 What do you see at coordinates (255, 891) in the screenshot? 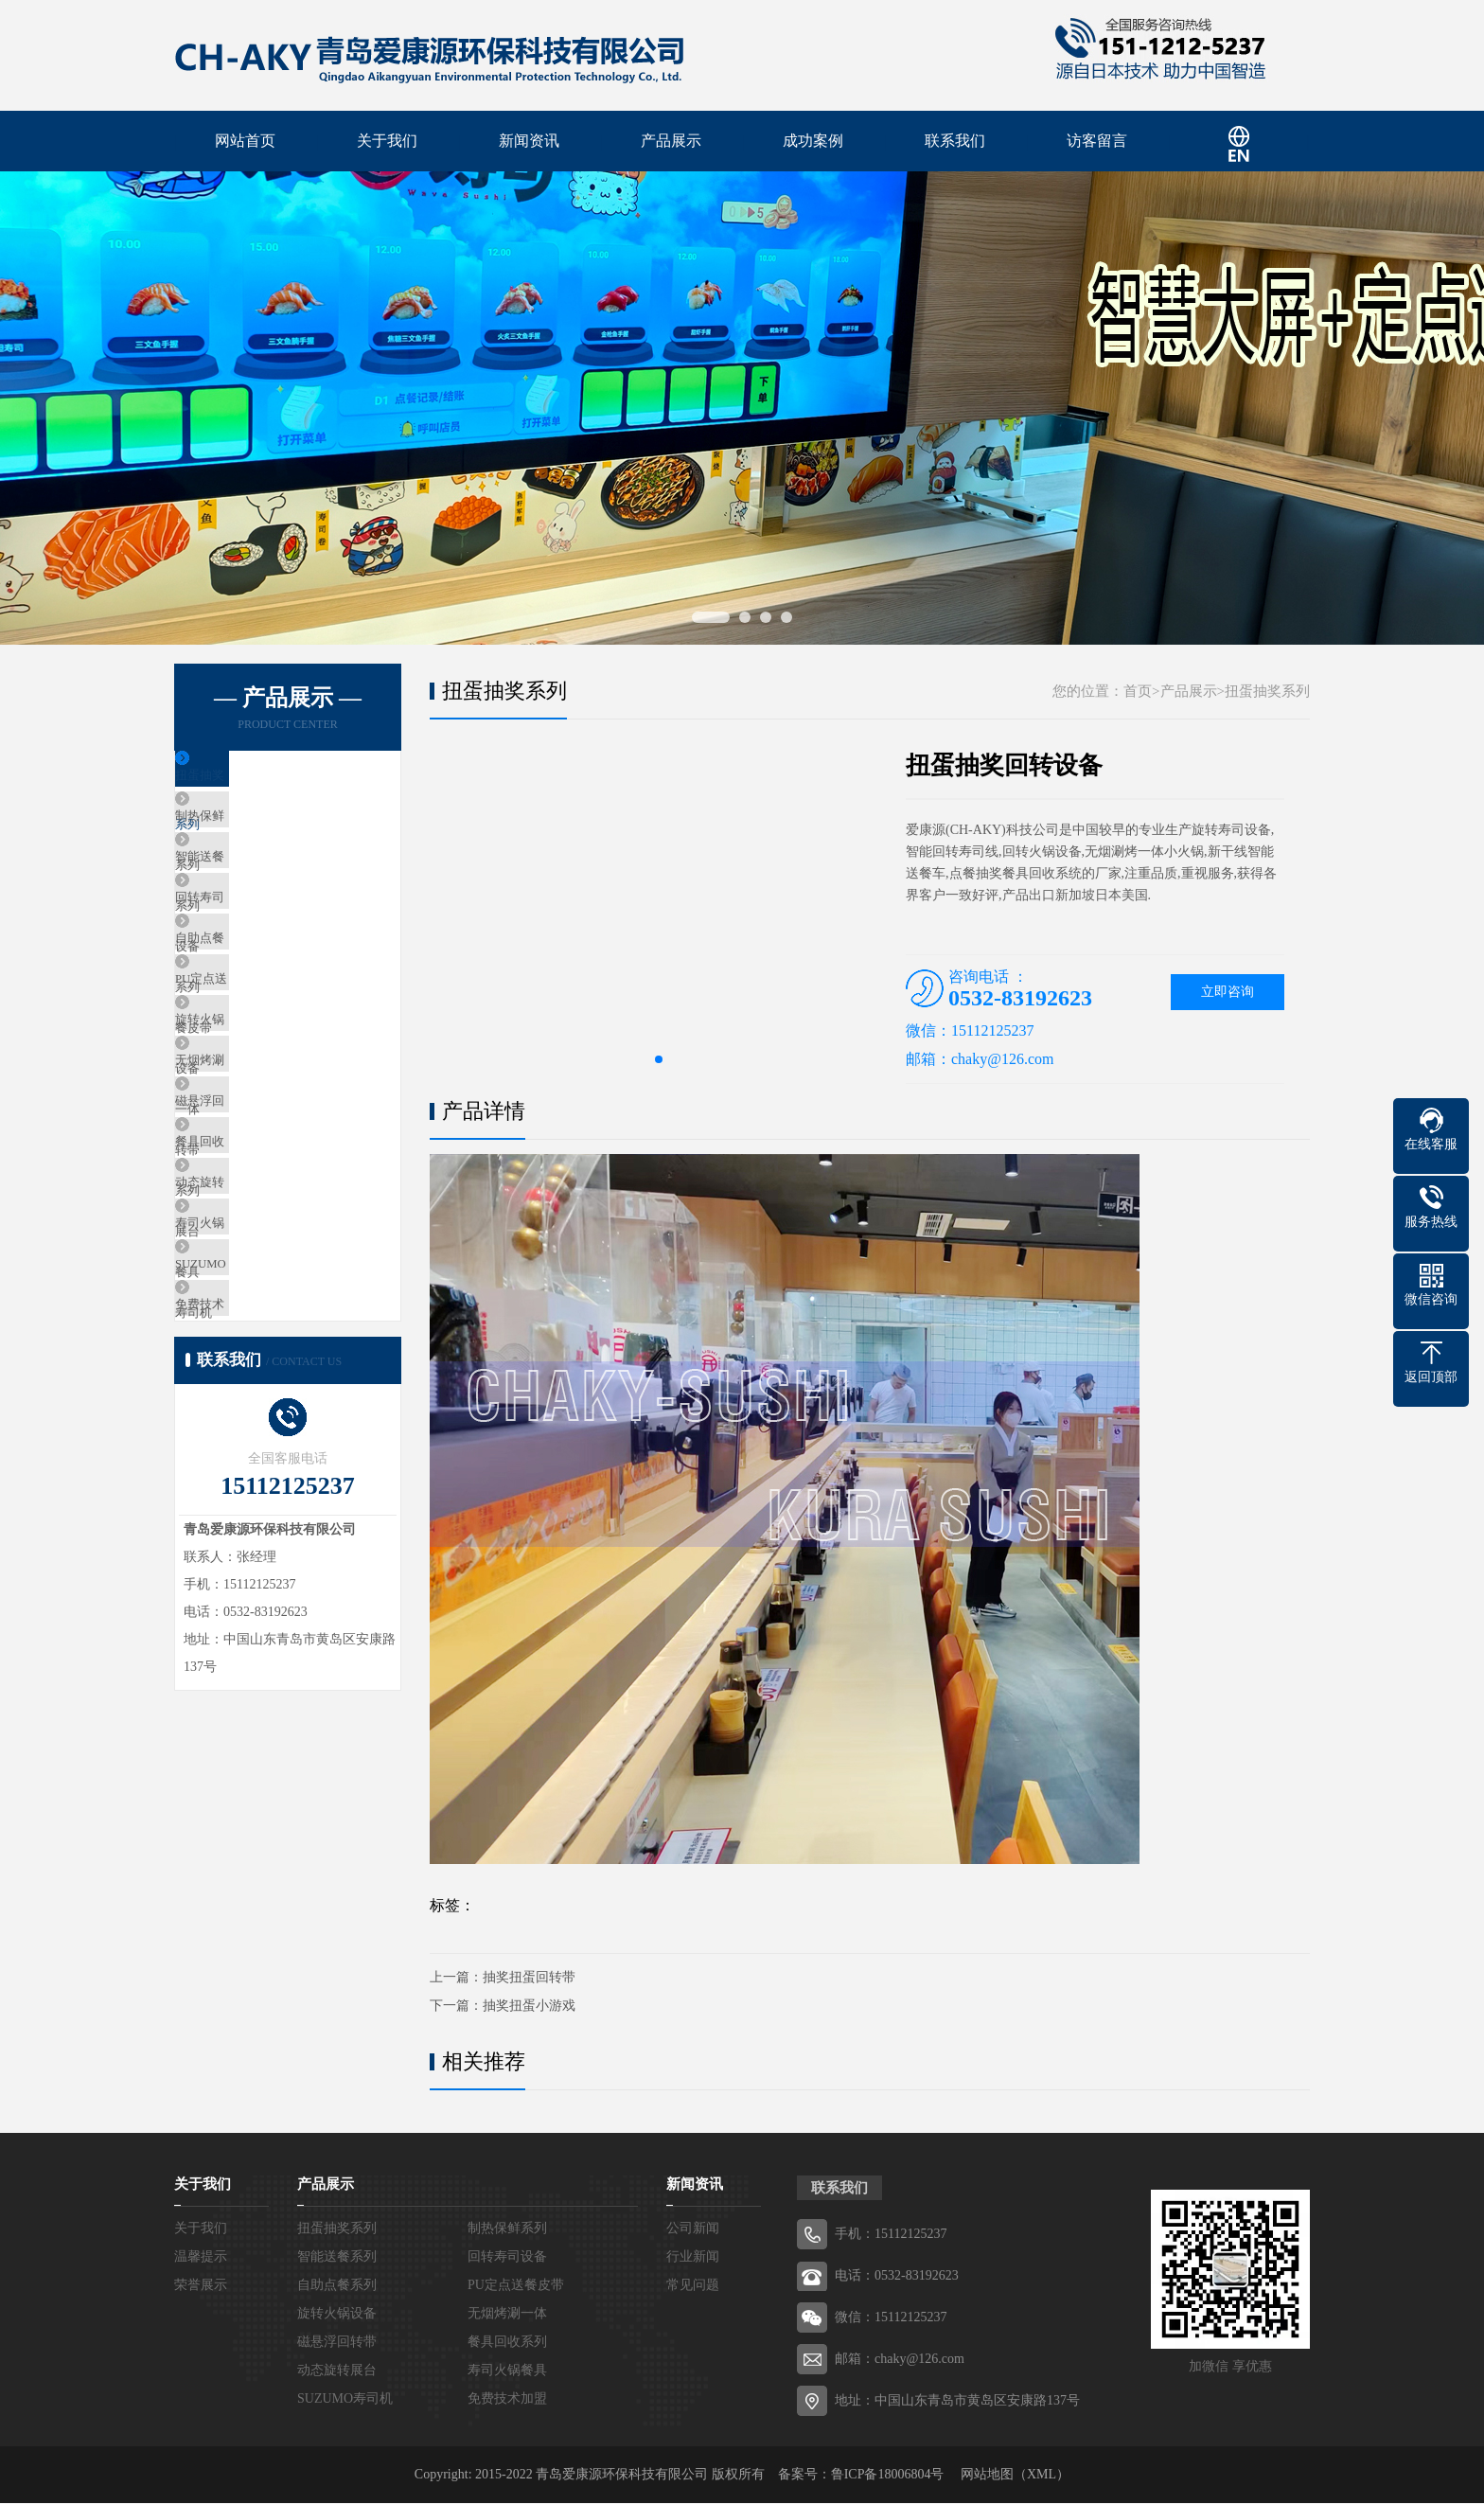
I see `智能送餐系列` at bounding box center [255, 891].